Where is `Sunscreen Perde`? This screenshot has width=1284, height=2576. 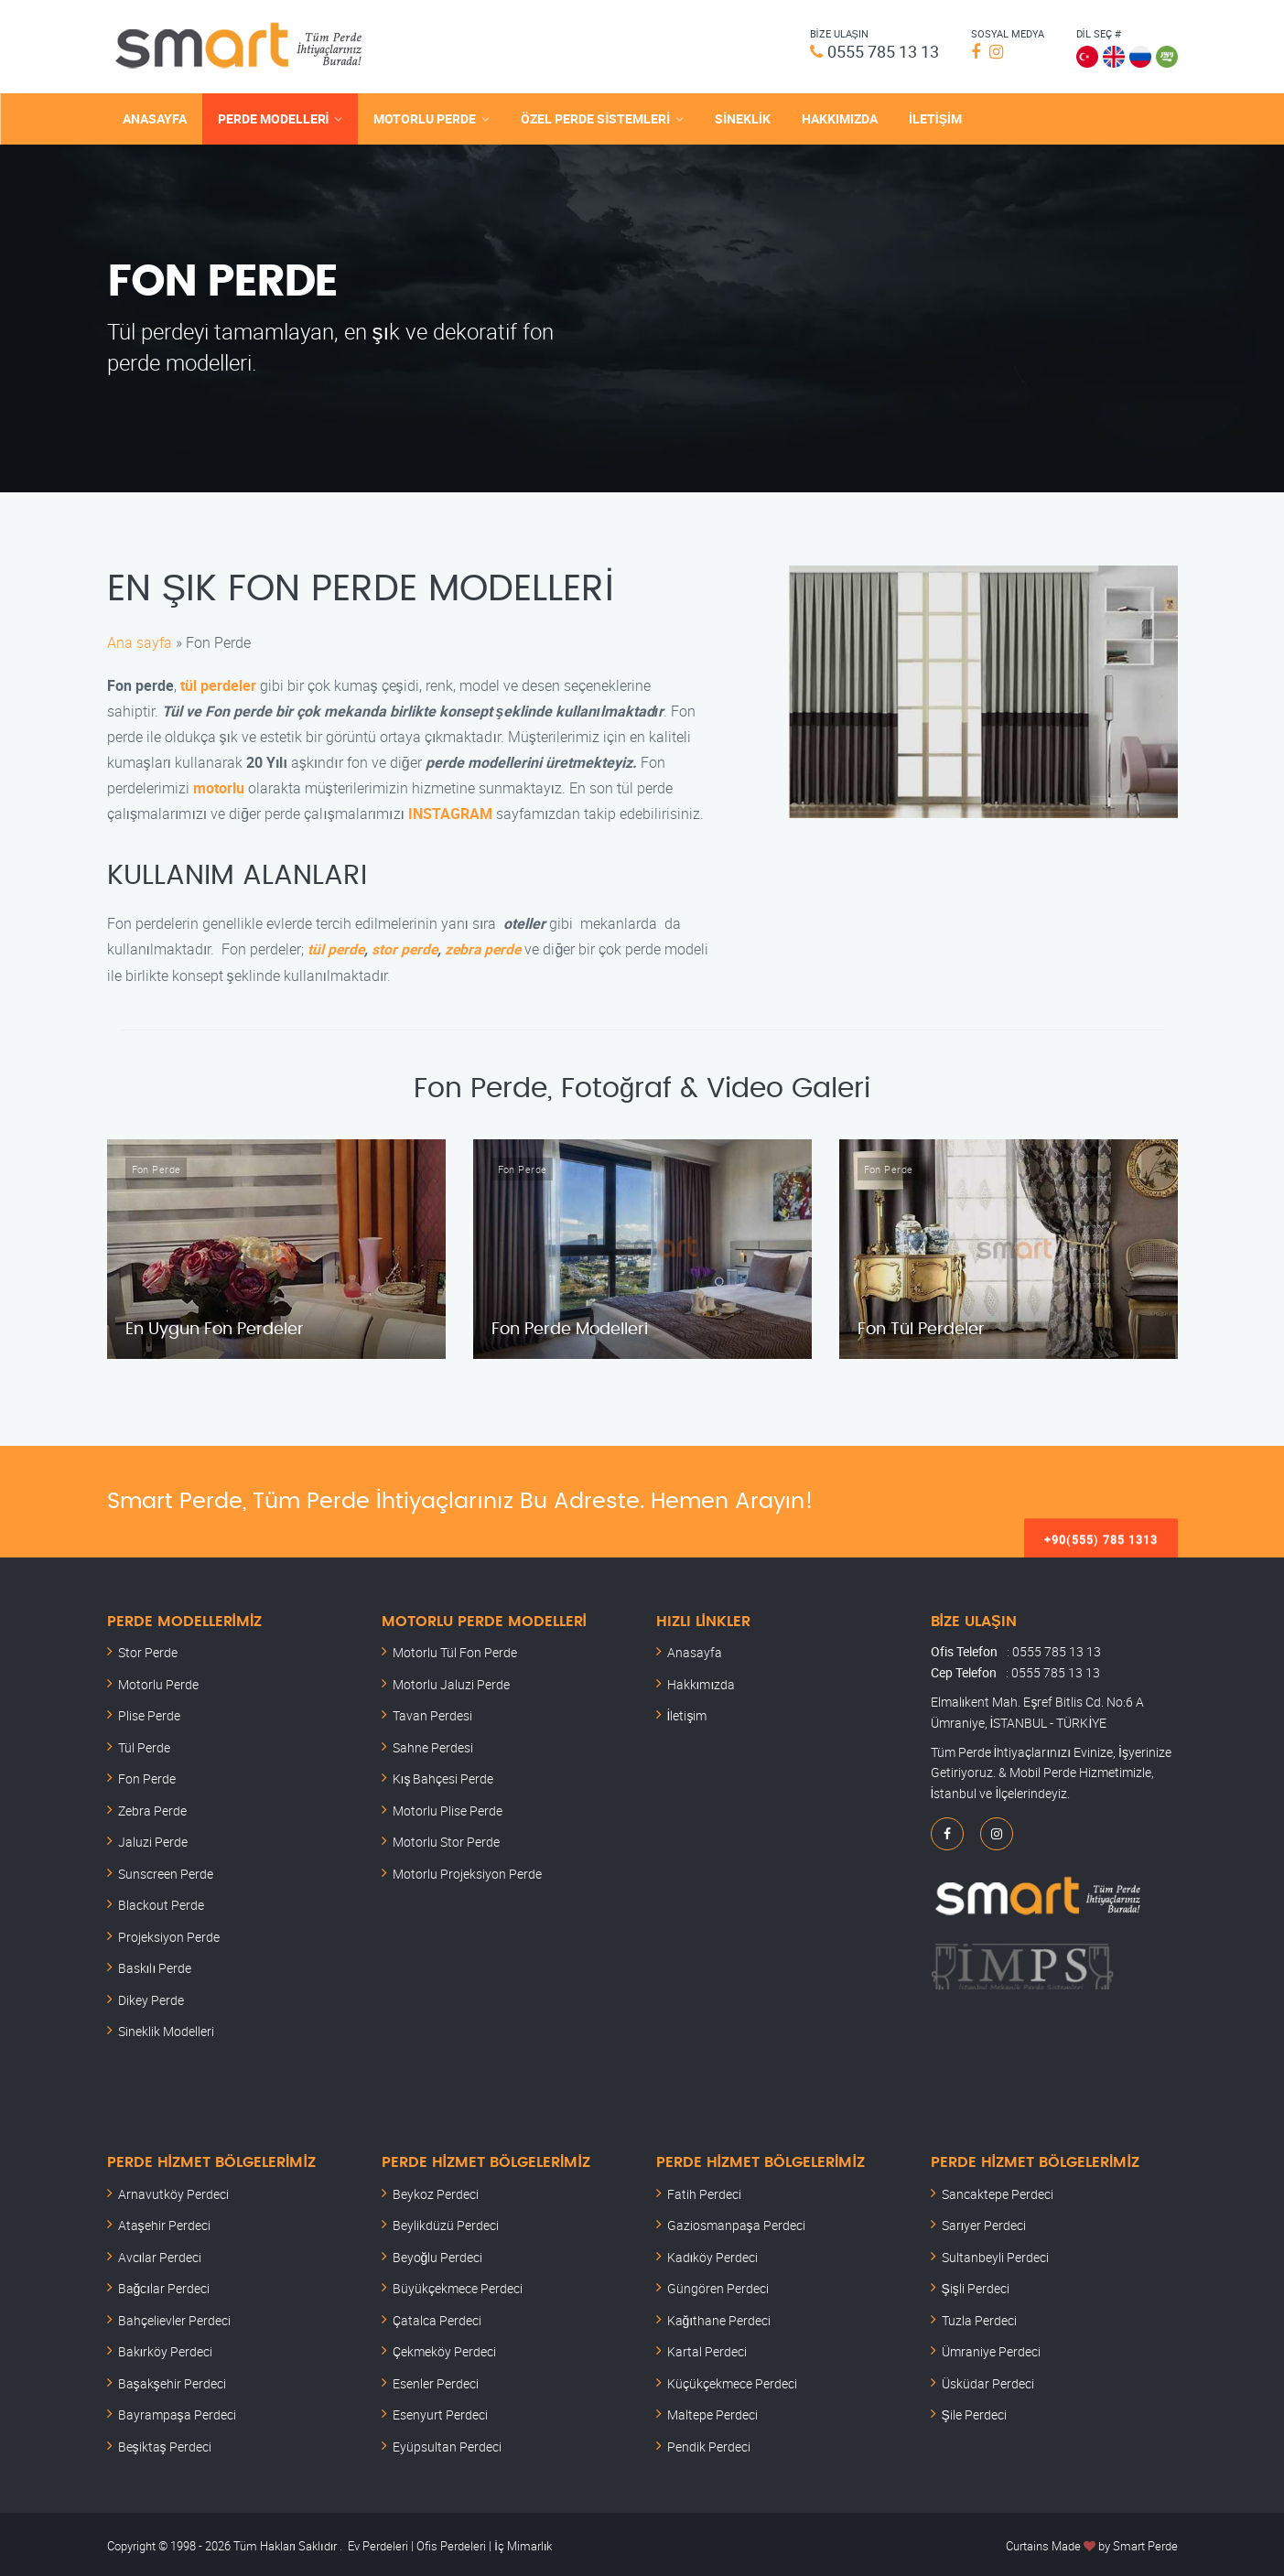
Sunscreen Perde is located at coordinates (165, 1870).